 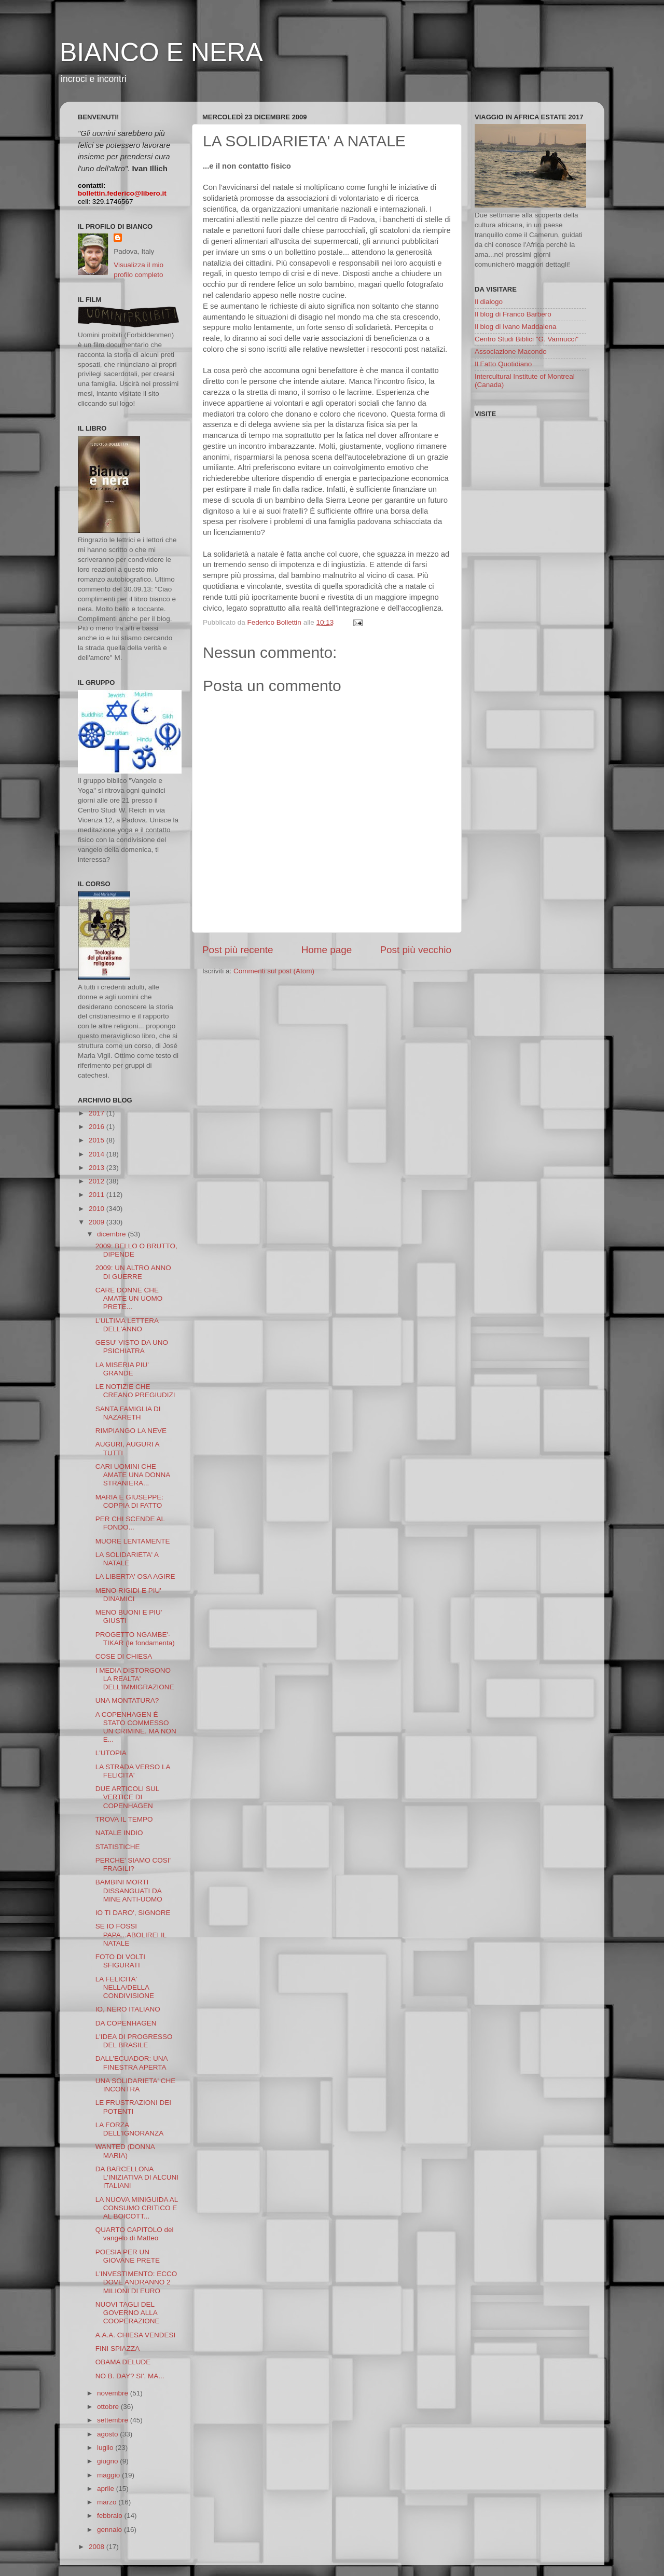 What do you see at coordinates (108, 2461) in the screenshot?
I see `giugno` at bounding box center [108, 2461].